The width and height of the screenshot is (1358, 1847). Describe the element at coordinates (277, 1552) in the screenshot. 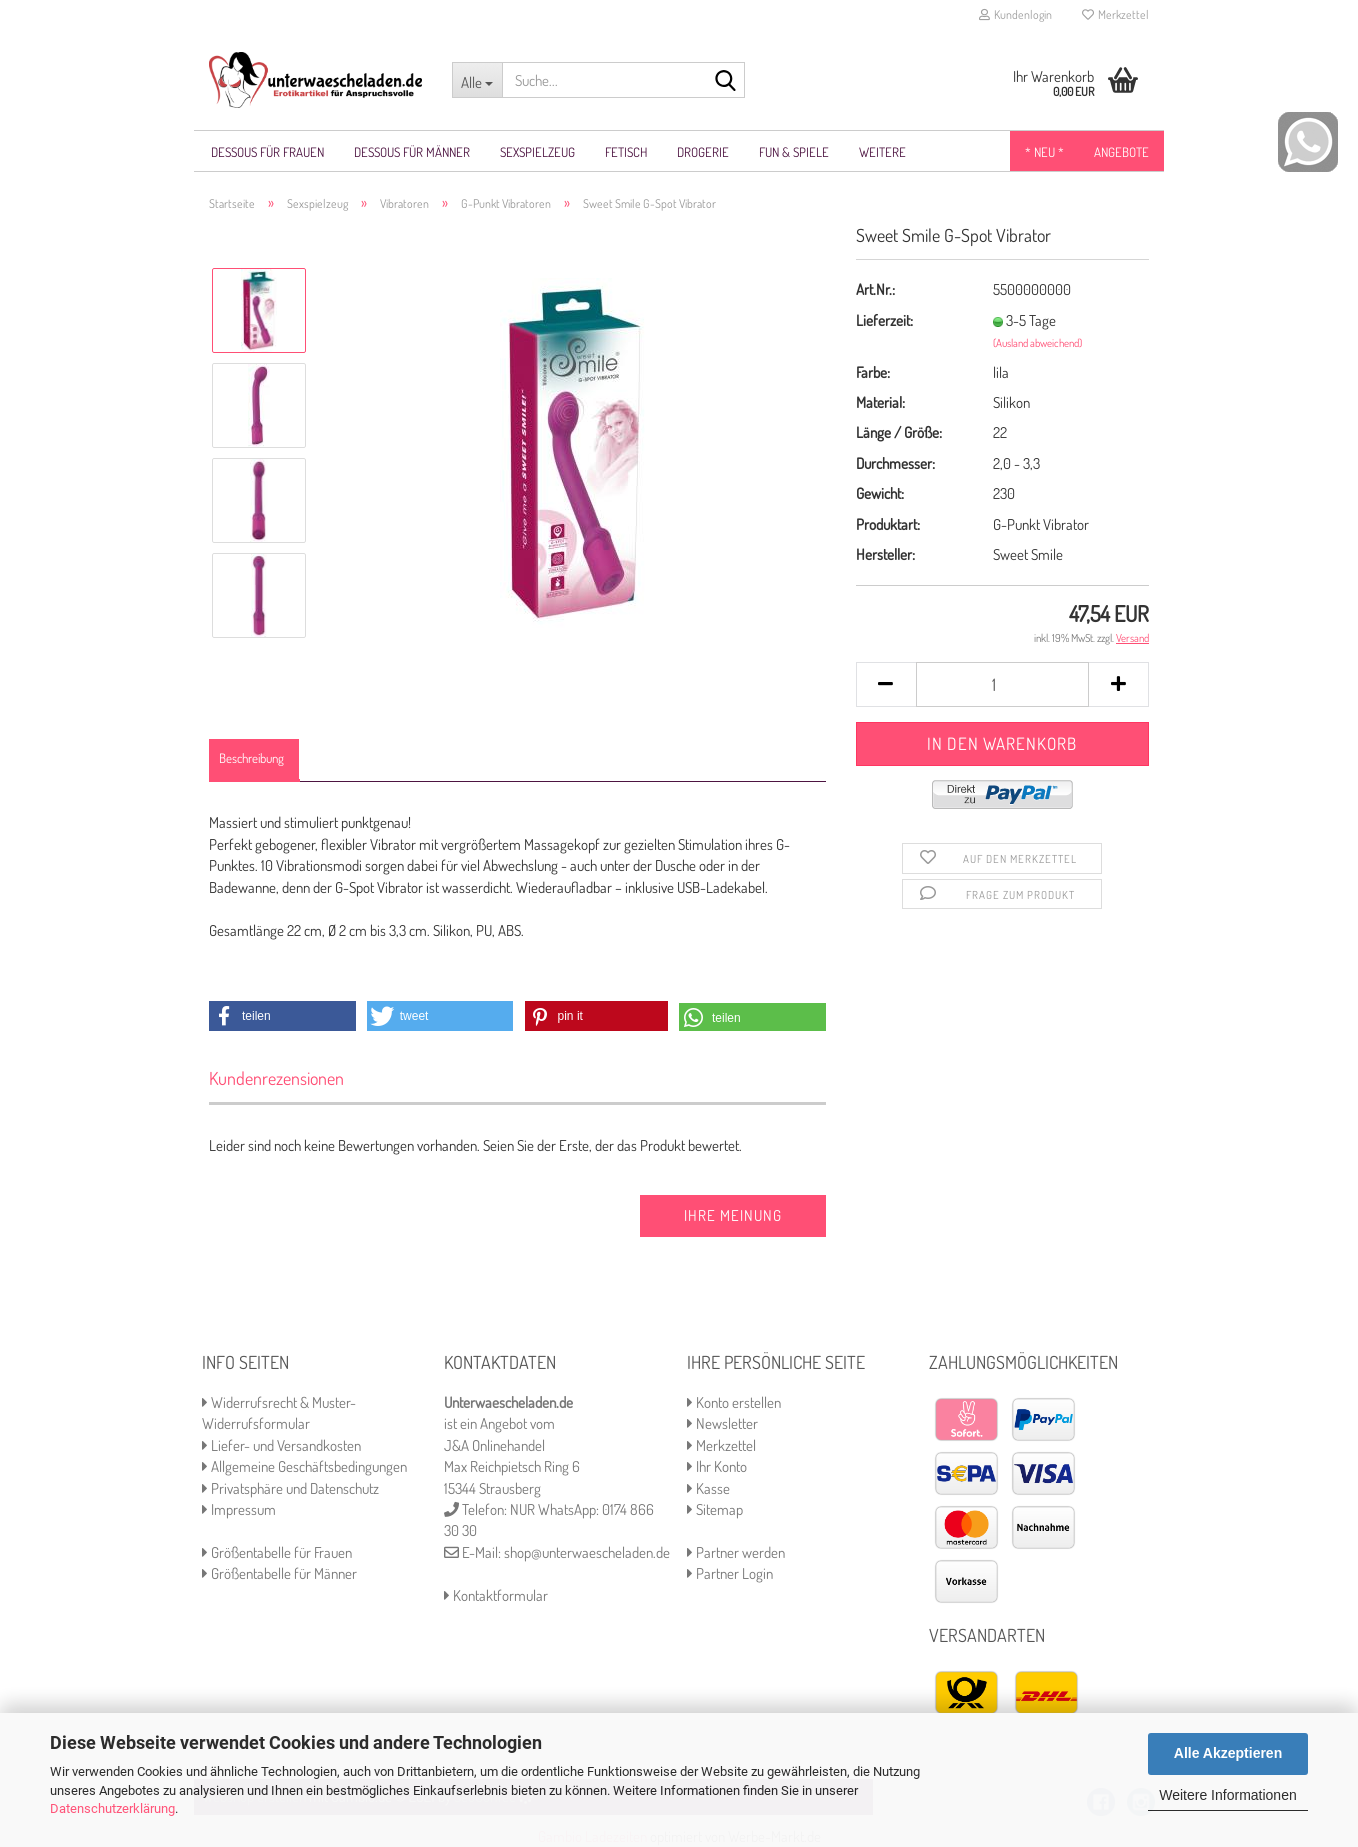

I see `Größentabelle für Frauen` at that location.